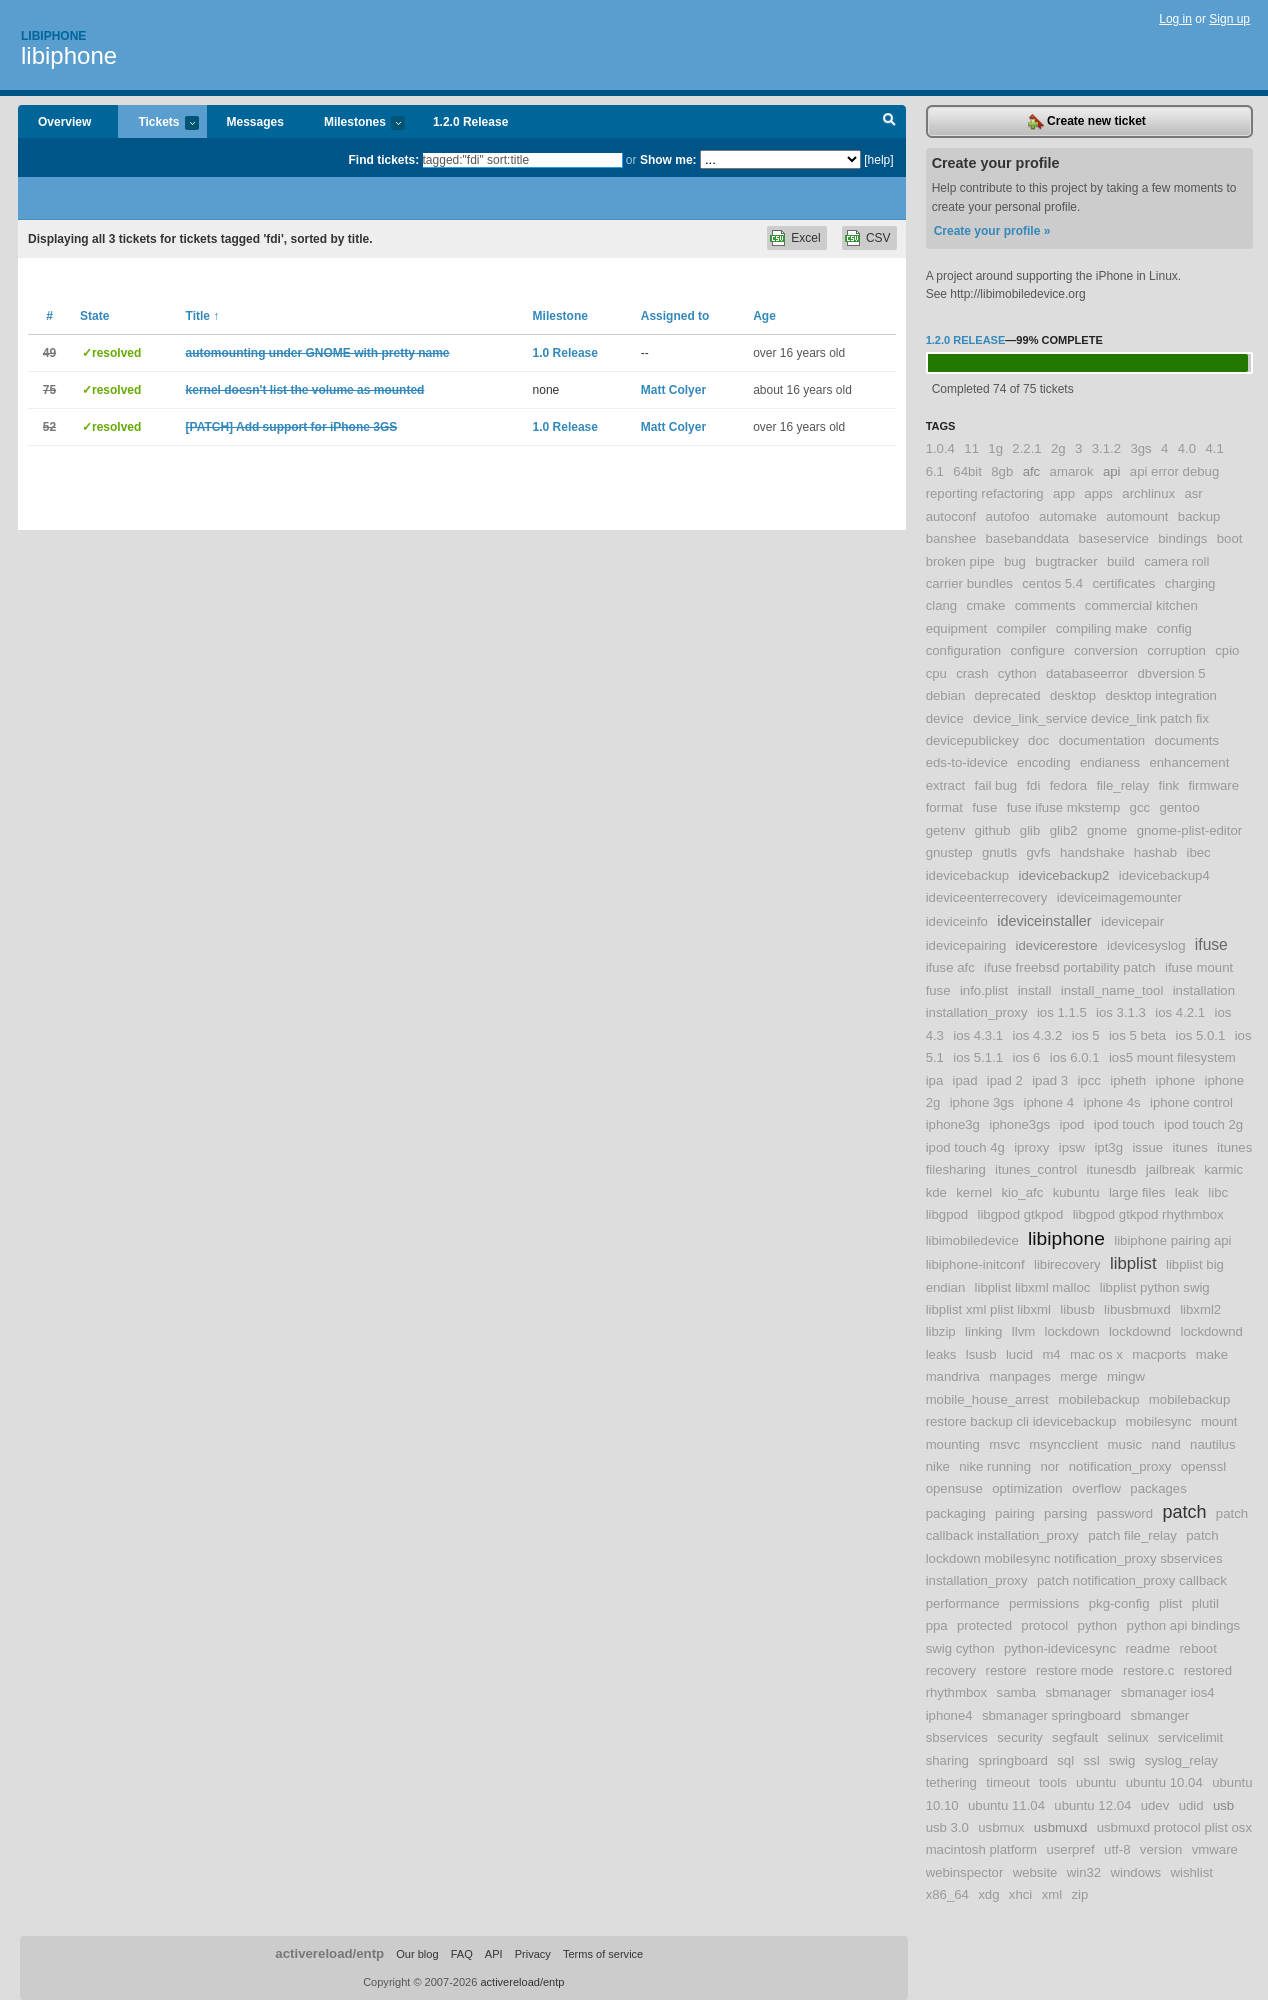 The width and height of the screenshot is (1268, 2000). I want to click on tools, so click(1053, 1782).